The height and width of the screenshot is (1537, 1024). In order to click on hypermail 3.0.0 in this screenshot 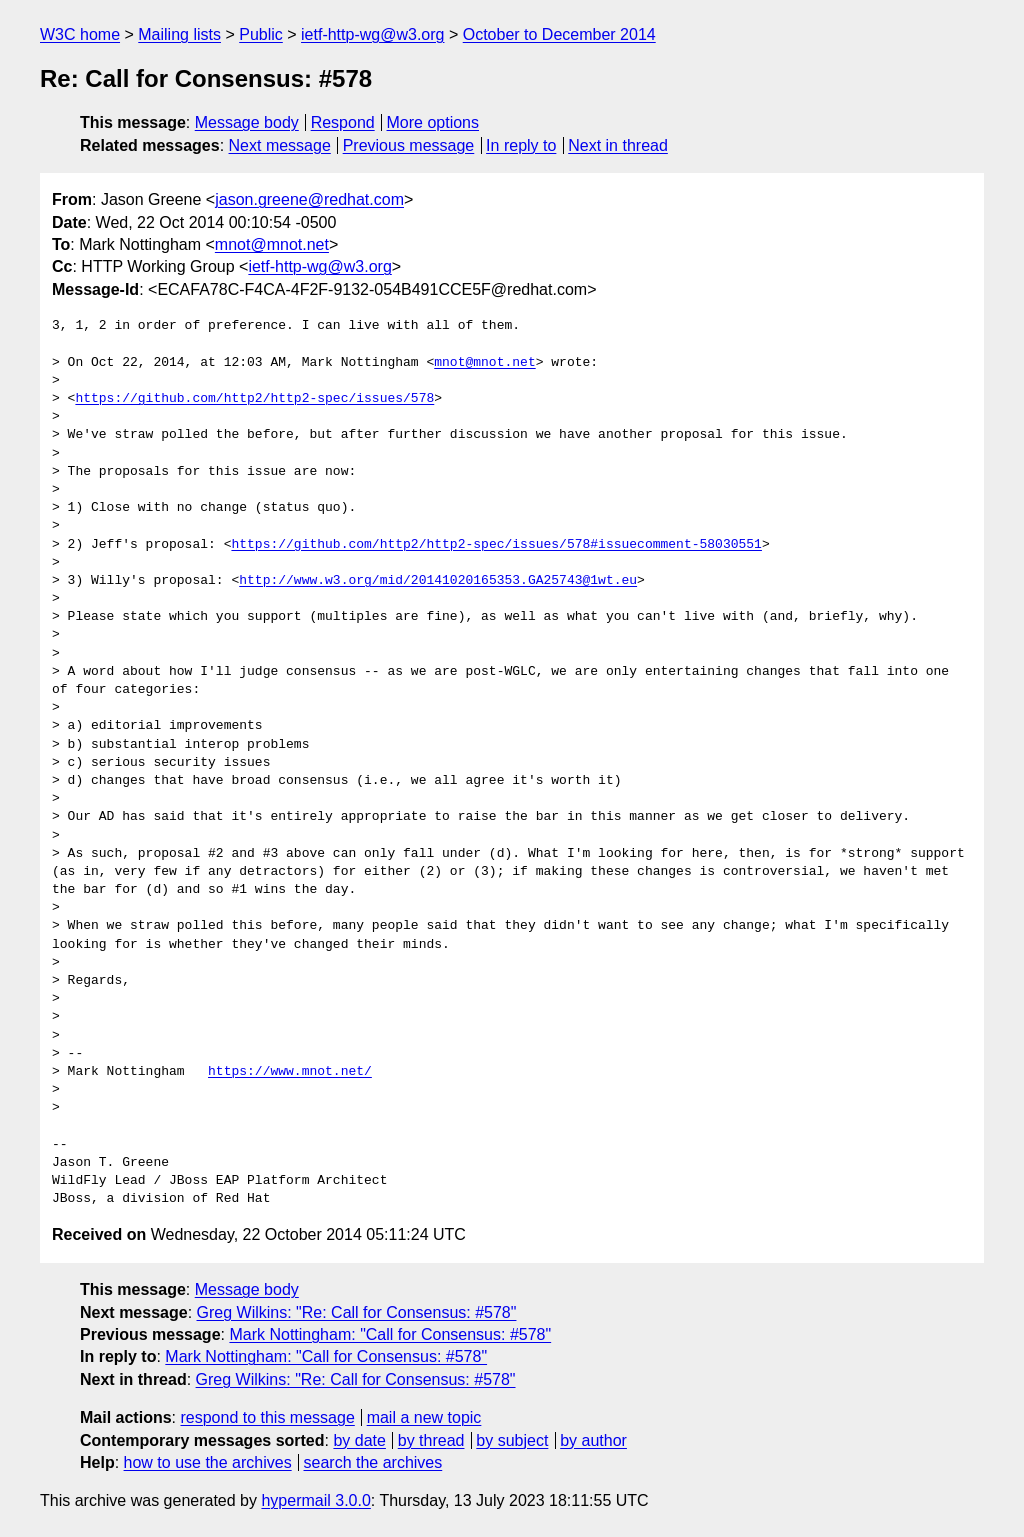, I will do `click(315, 1500)`.